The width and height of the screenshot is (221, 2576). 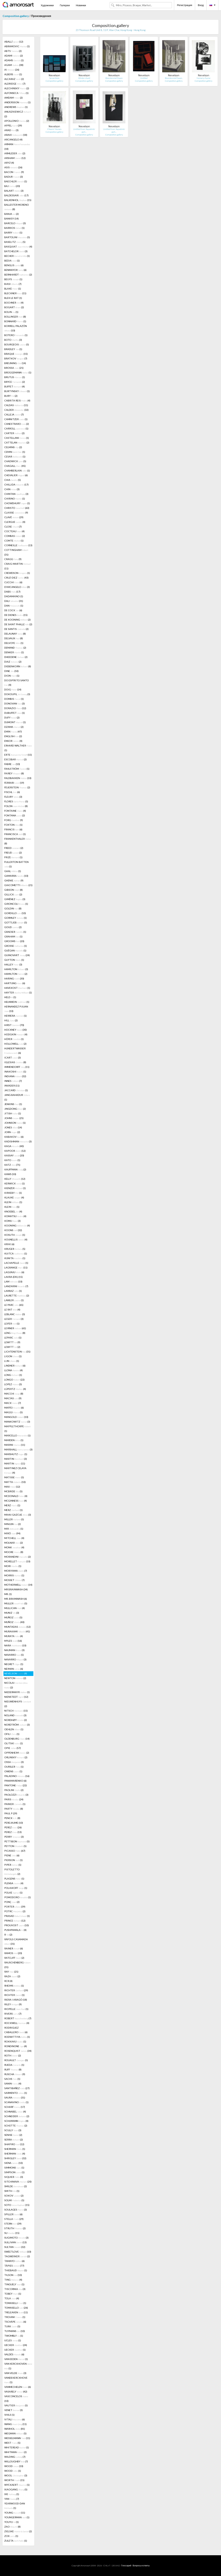 What do you see at coordinates (13, 297) in the screenshot?
I see `BLEK LE RAT (1)` at bounding box center [13, 297].